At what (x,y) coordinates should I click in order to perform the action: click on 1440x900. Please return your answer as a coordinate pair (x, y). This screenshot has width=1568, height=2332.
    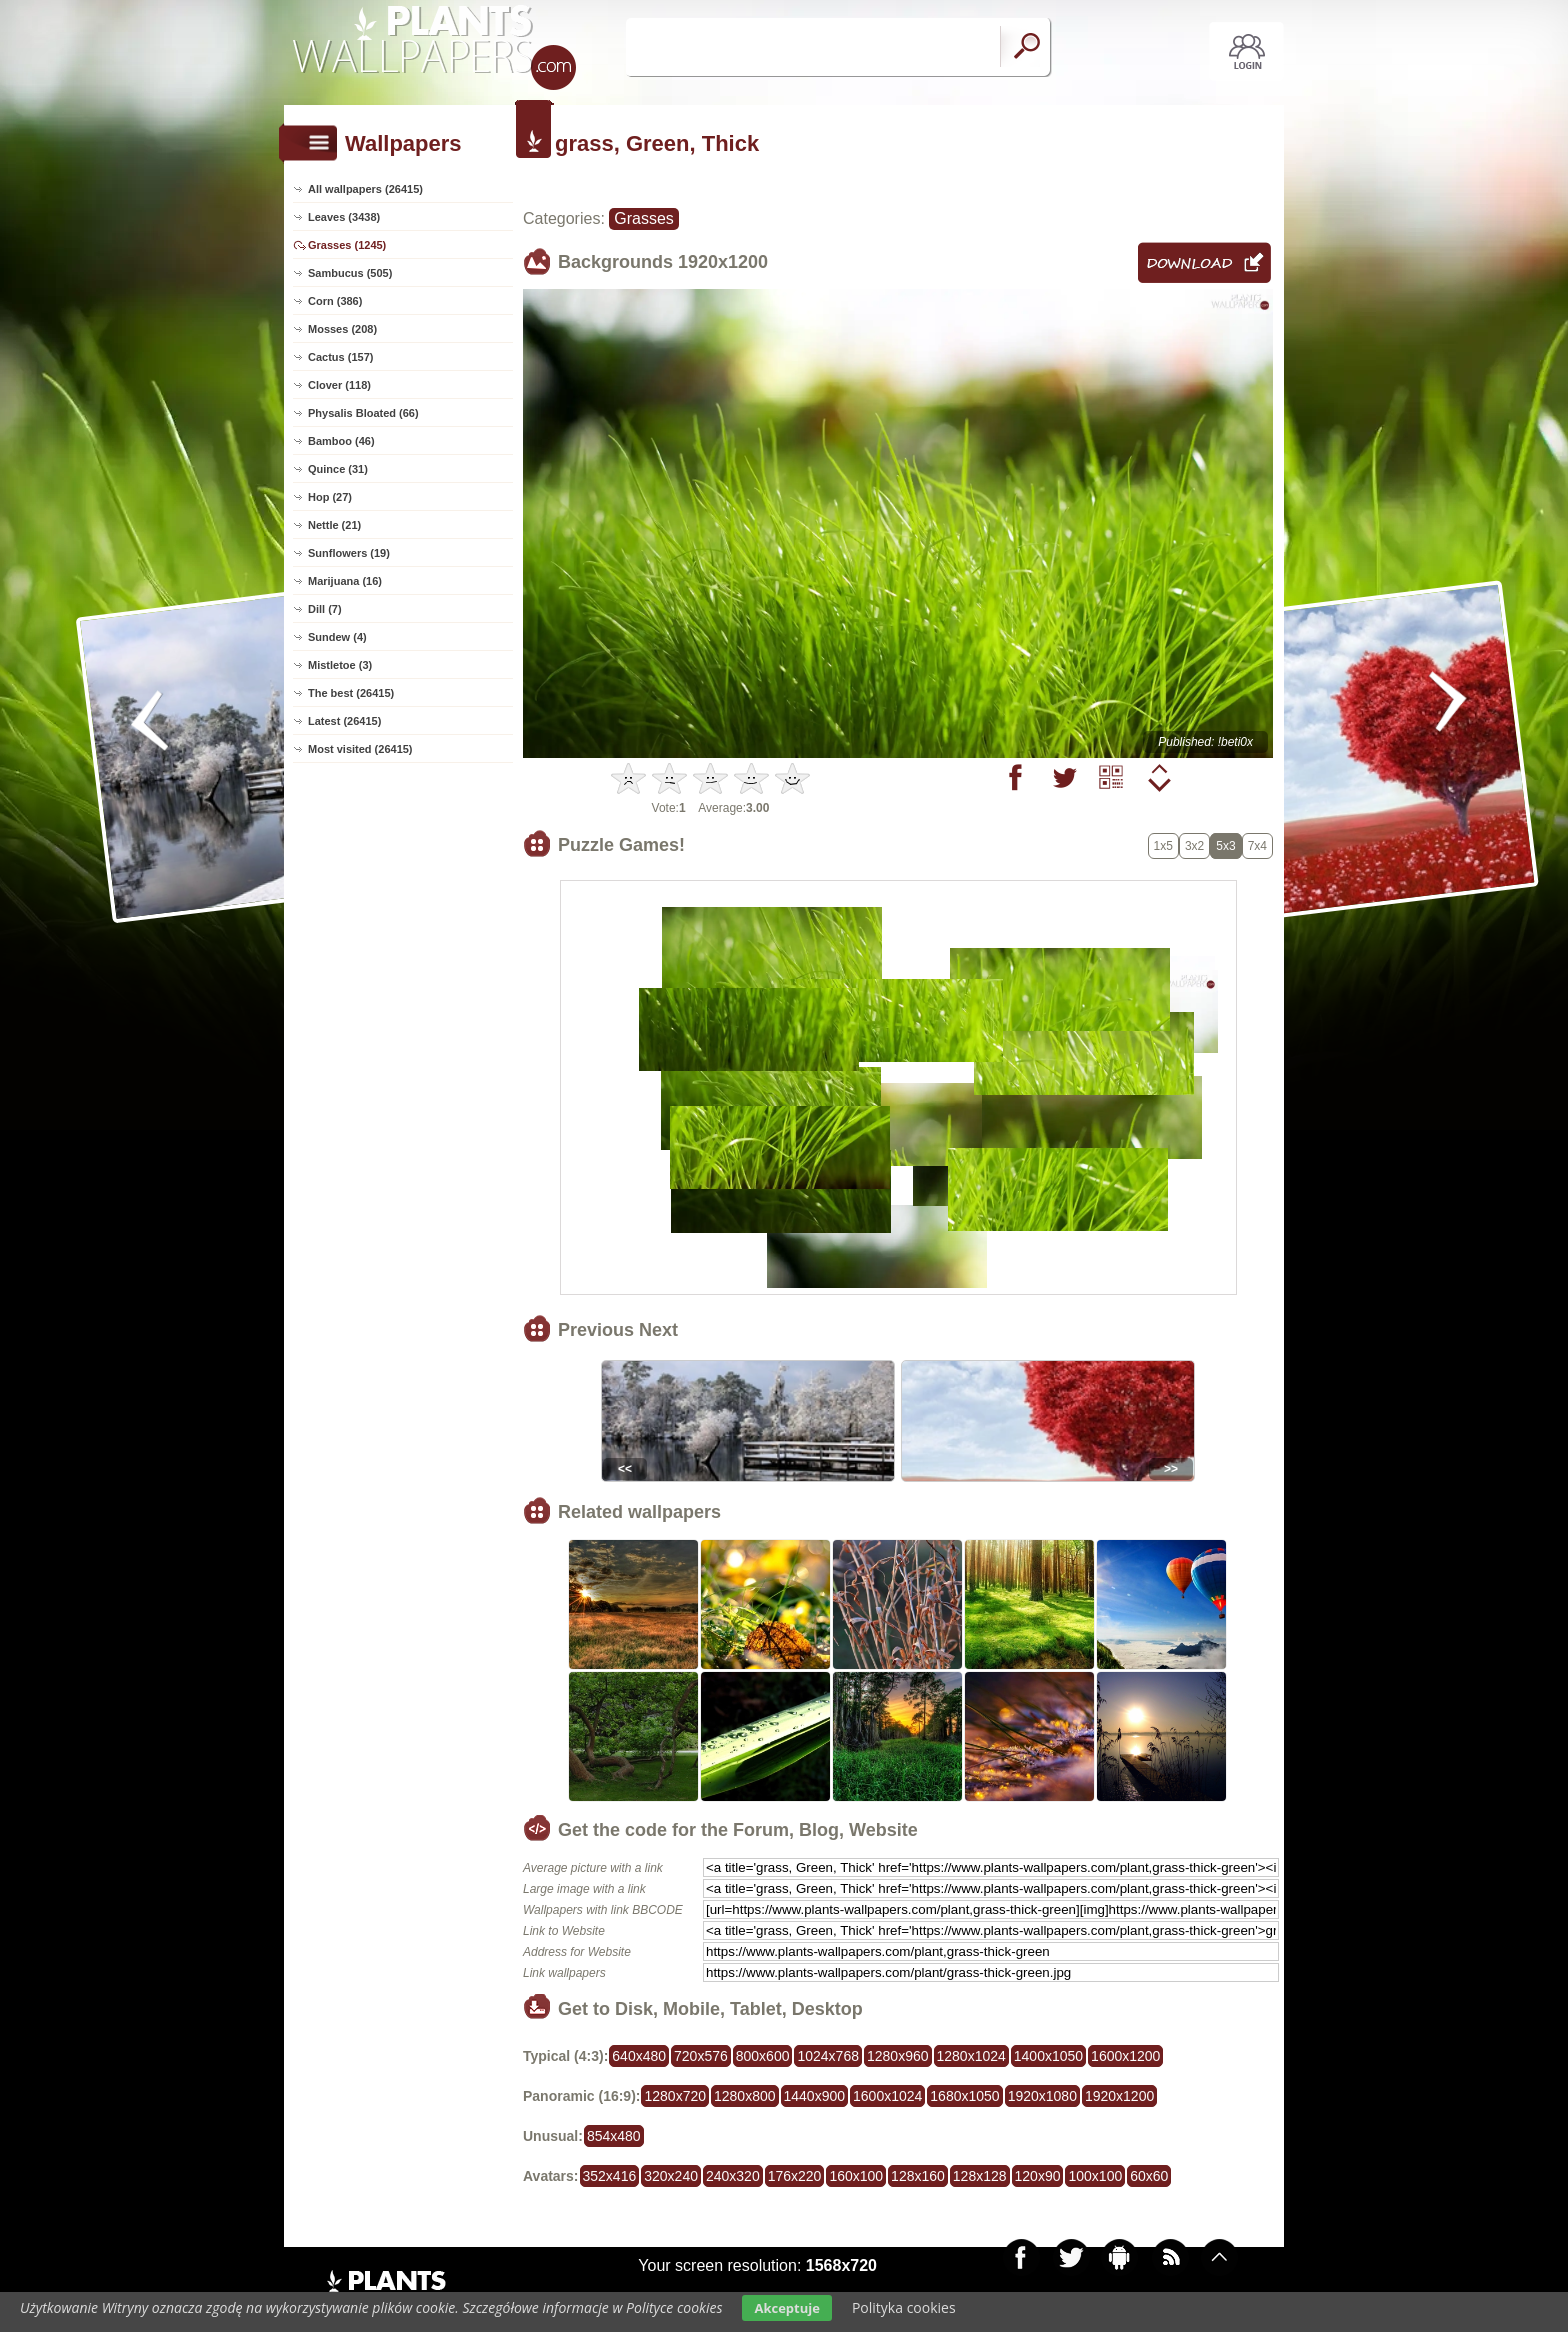
    Looking at the image, I should click on (815, 2096).